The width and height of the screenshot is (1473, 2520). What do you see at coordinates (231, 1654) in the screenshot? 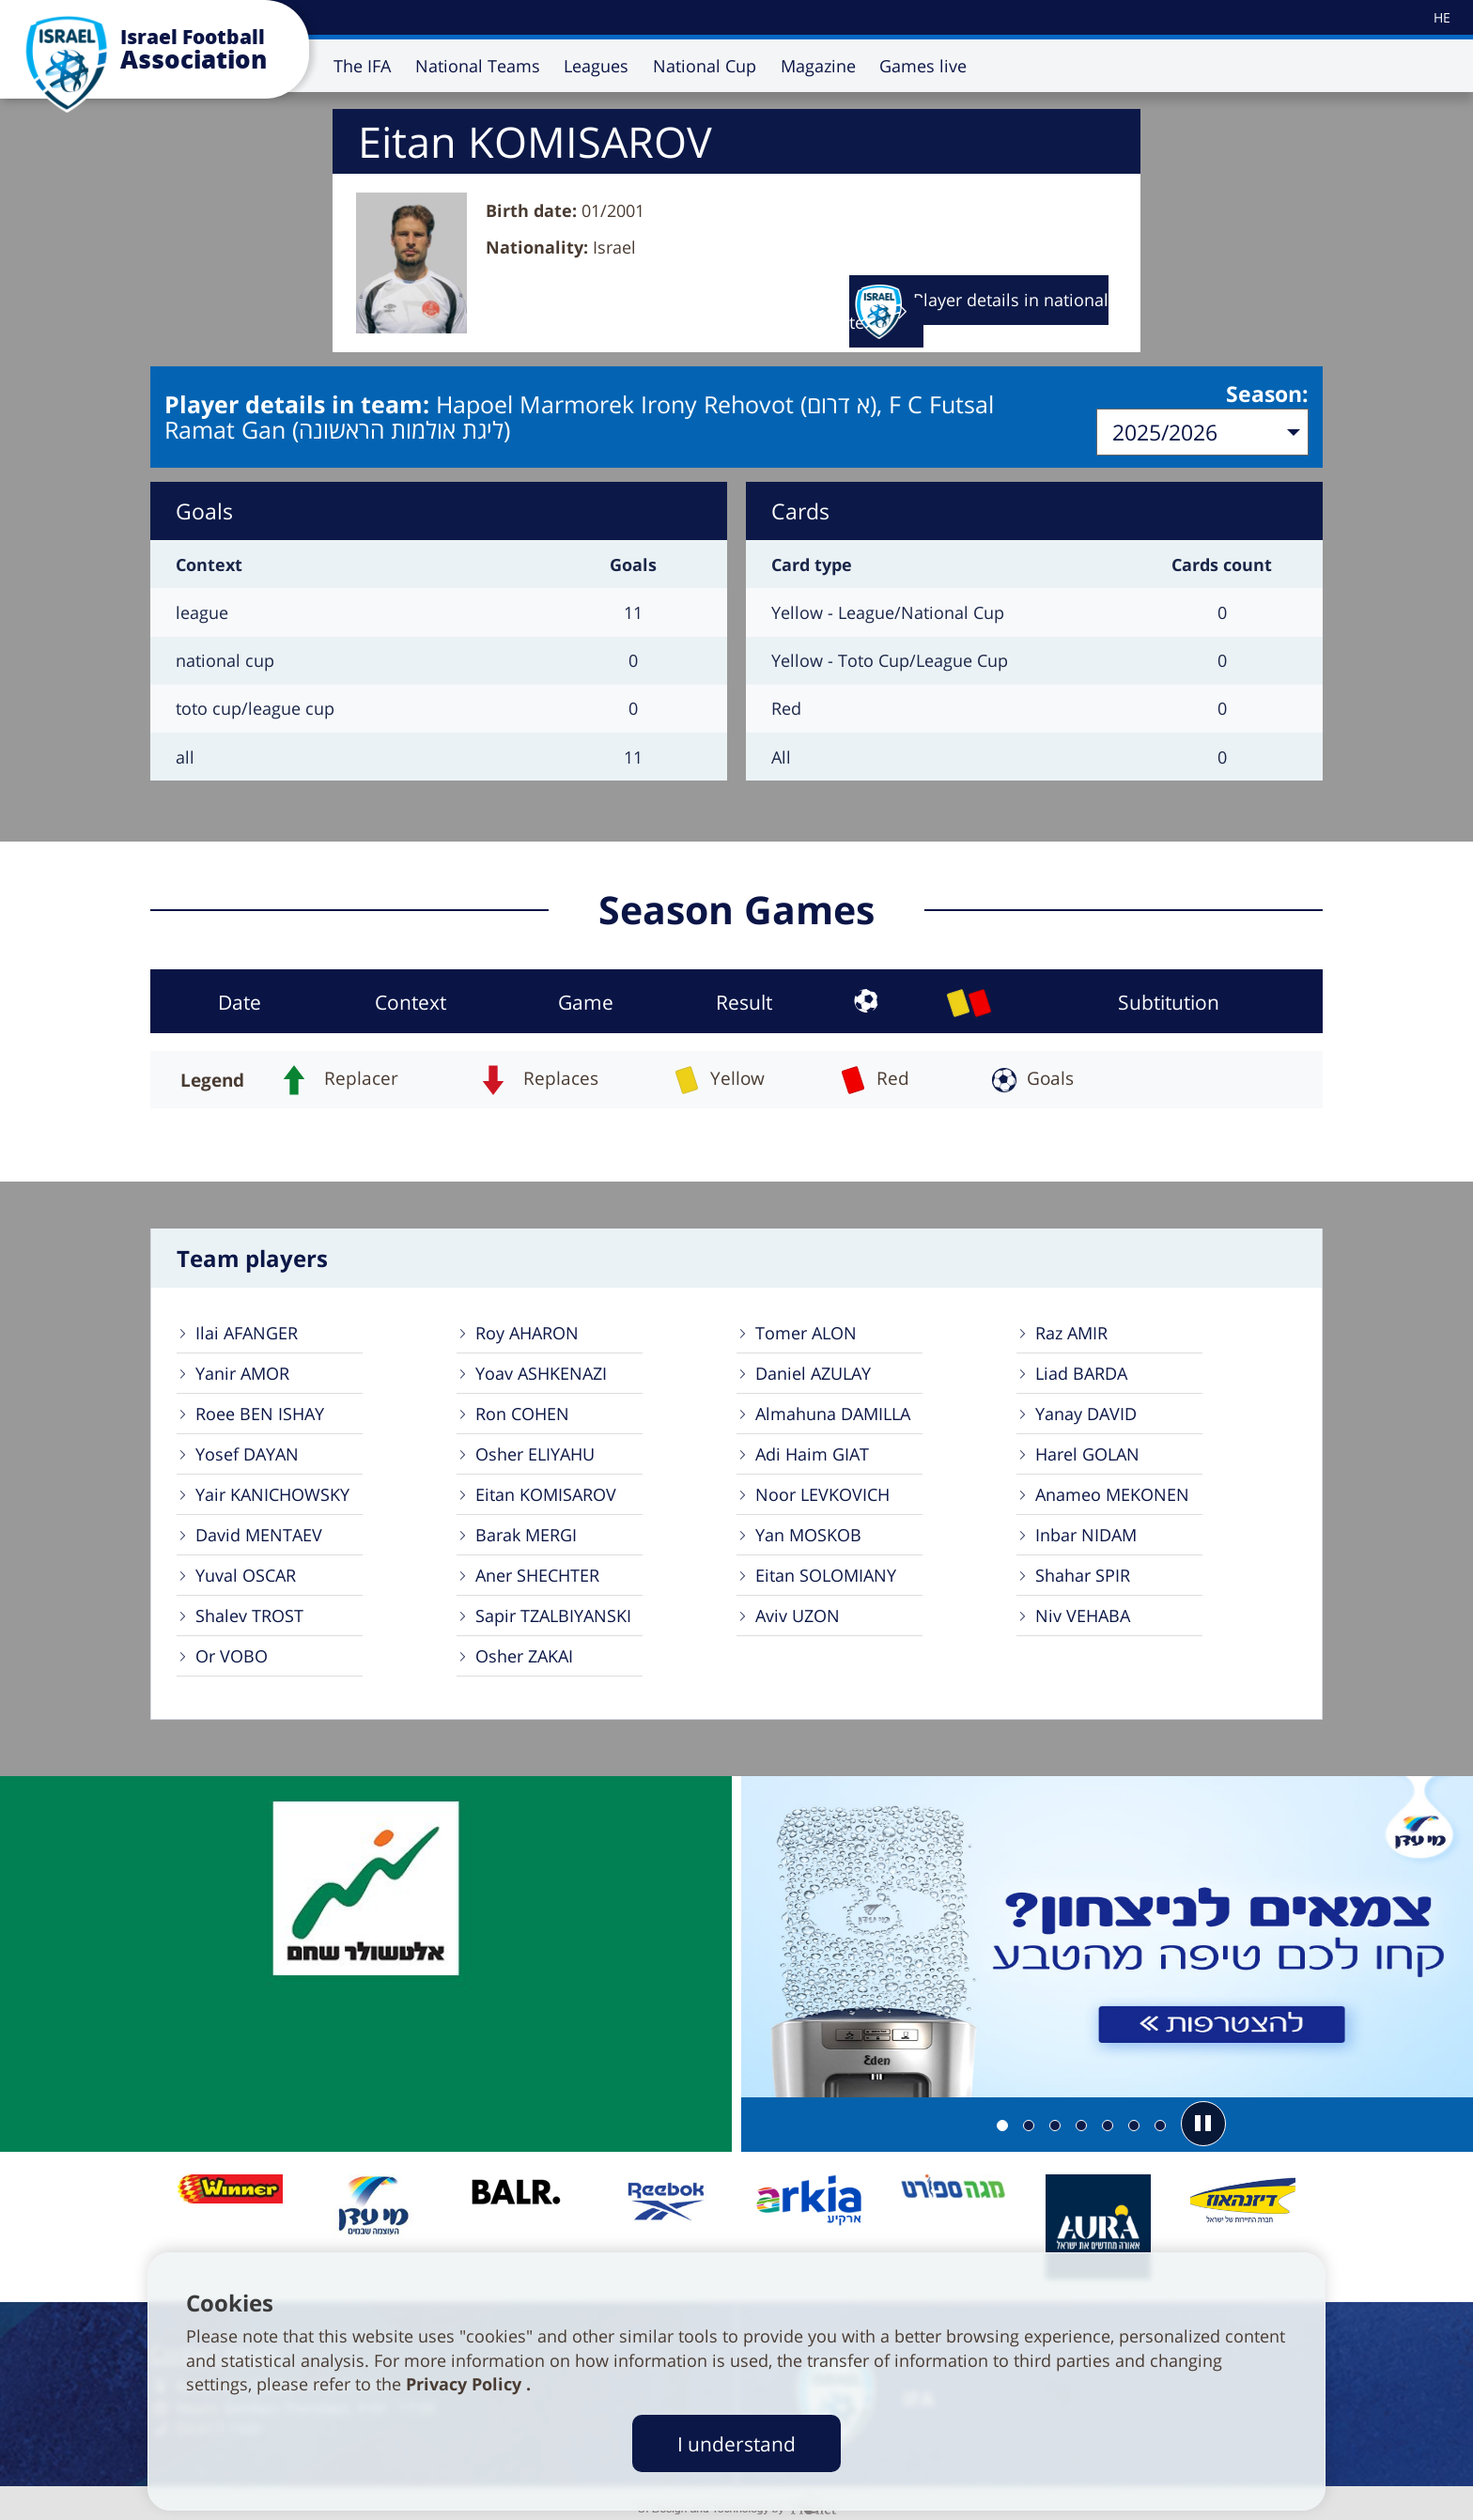
I see `Or VOBO` at bounding box center [231, 1654].